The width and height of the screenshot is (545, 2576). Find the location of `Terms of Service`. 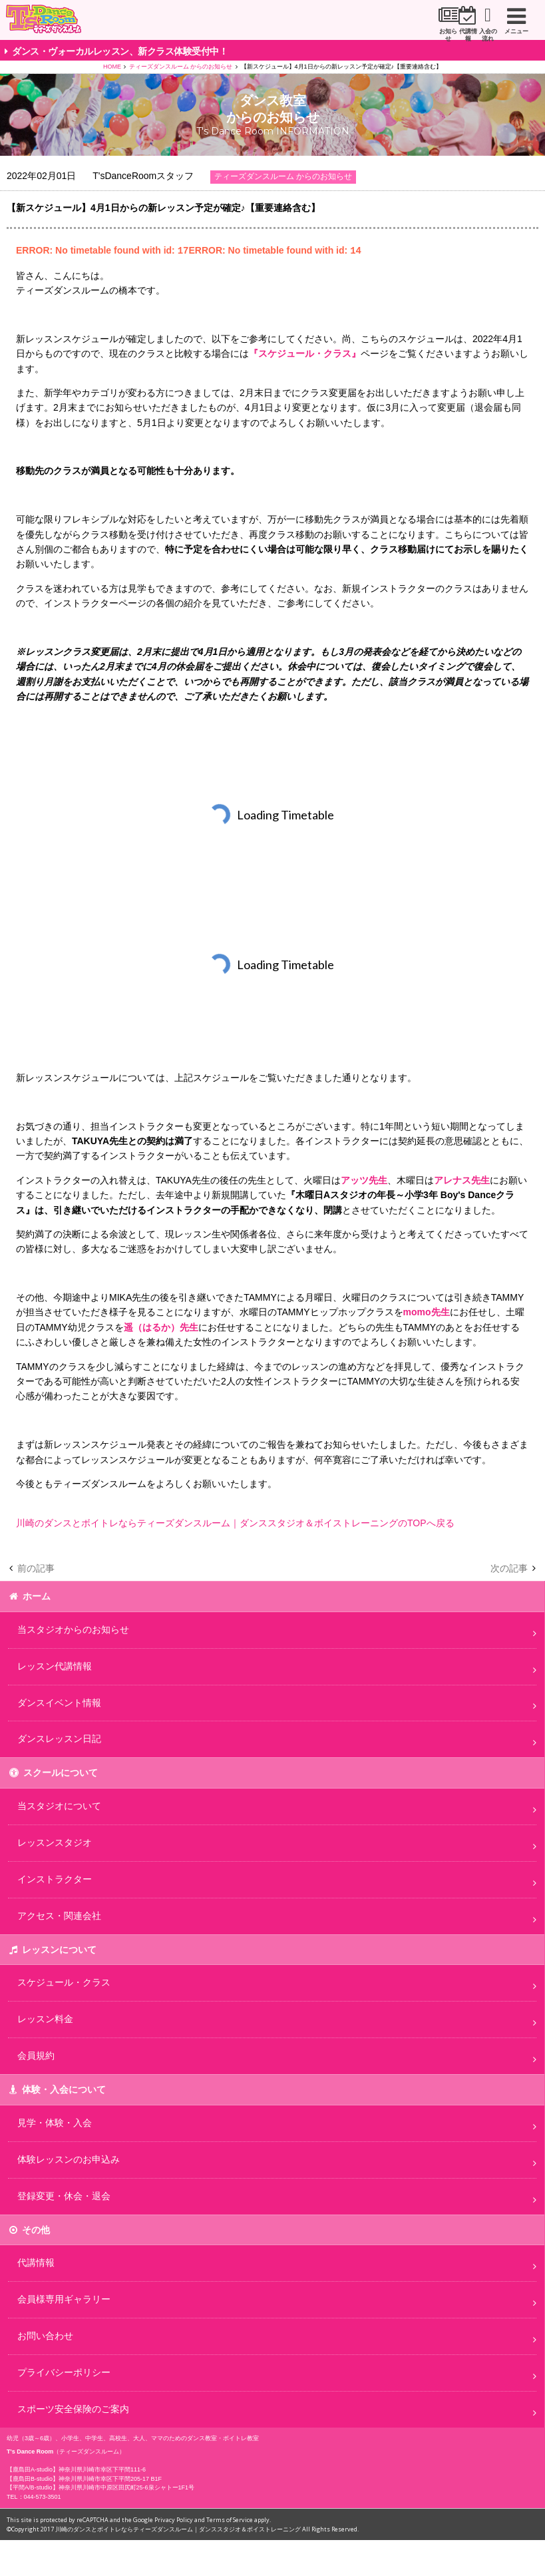

Terms of Service is located at coordinates (229, 2519).